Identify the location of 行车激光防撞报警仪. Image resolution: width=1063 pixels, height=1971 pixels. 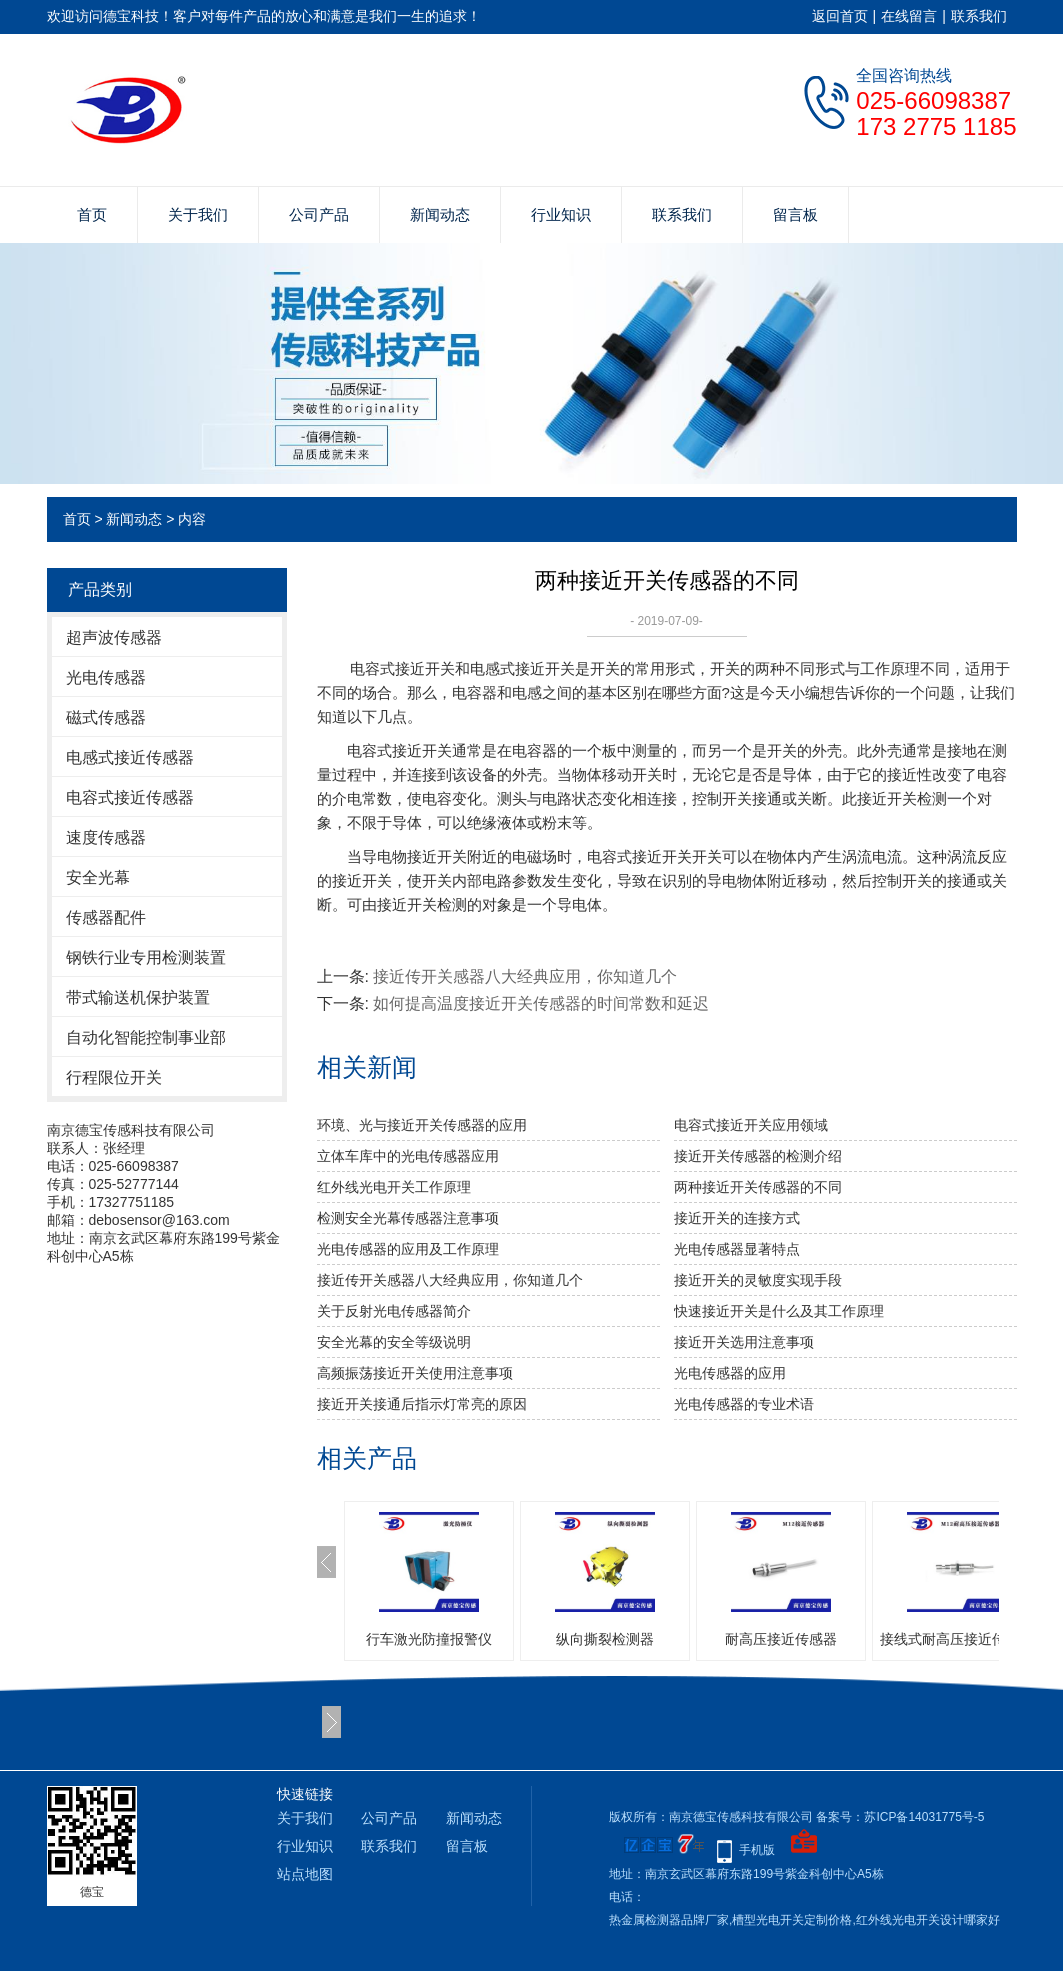
(429, 1639).